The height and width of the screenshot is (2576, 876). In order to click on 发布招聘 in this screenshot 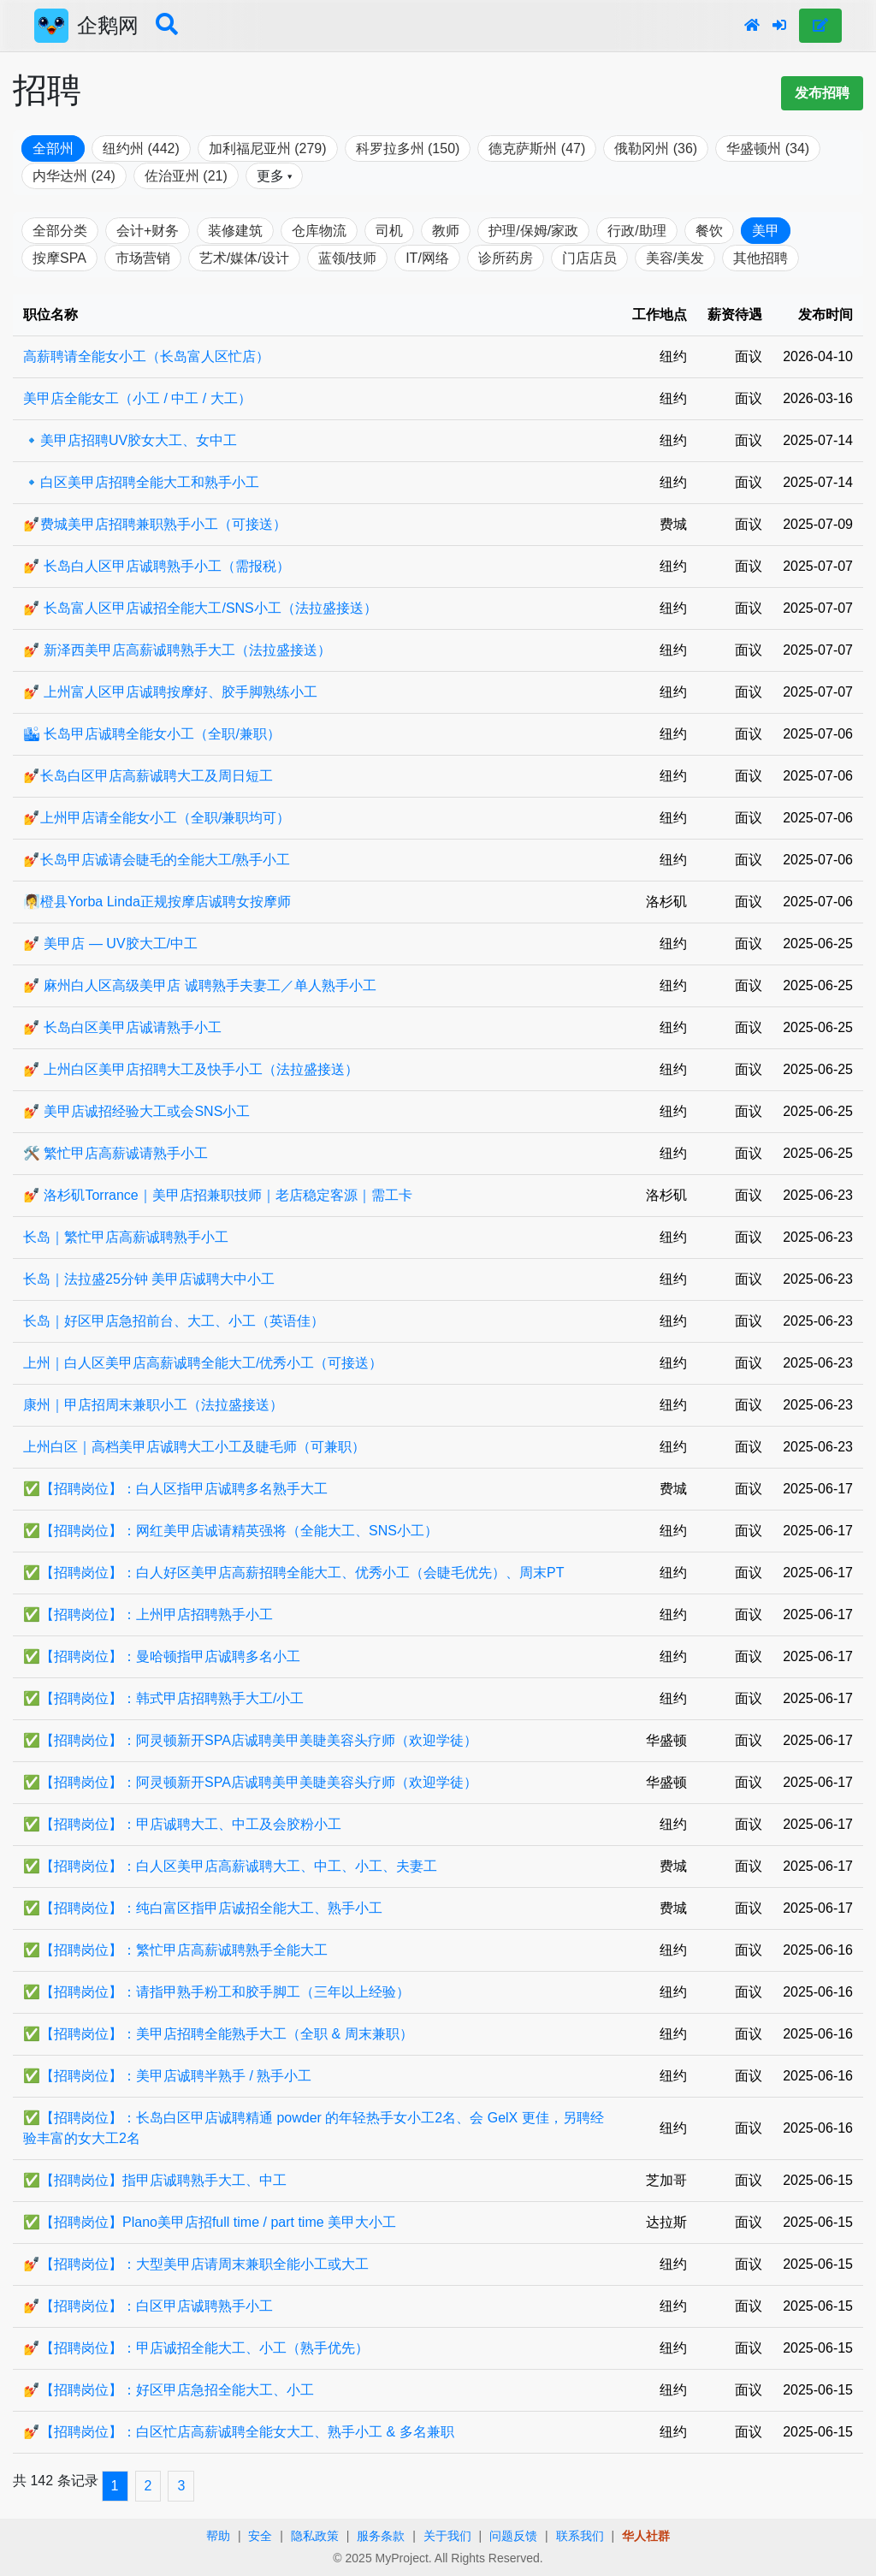, I will do `click(822, 93)`.